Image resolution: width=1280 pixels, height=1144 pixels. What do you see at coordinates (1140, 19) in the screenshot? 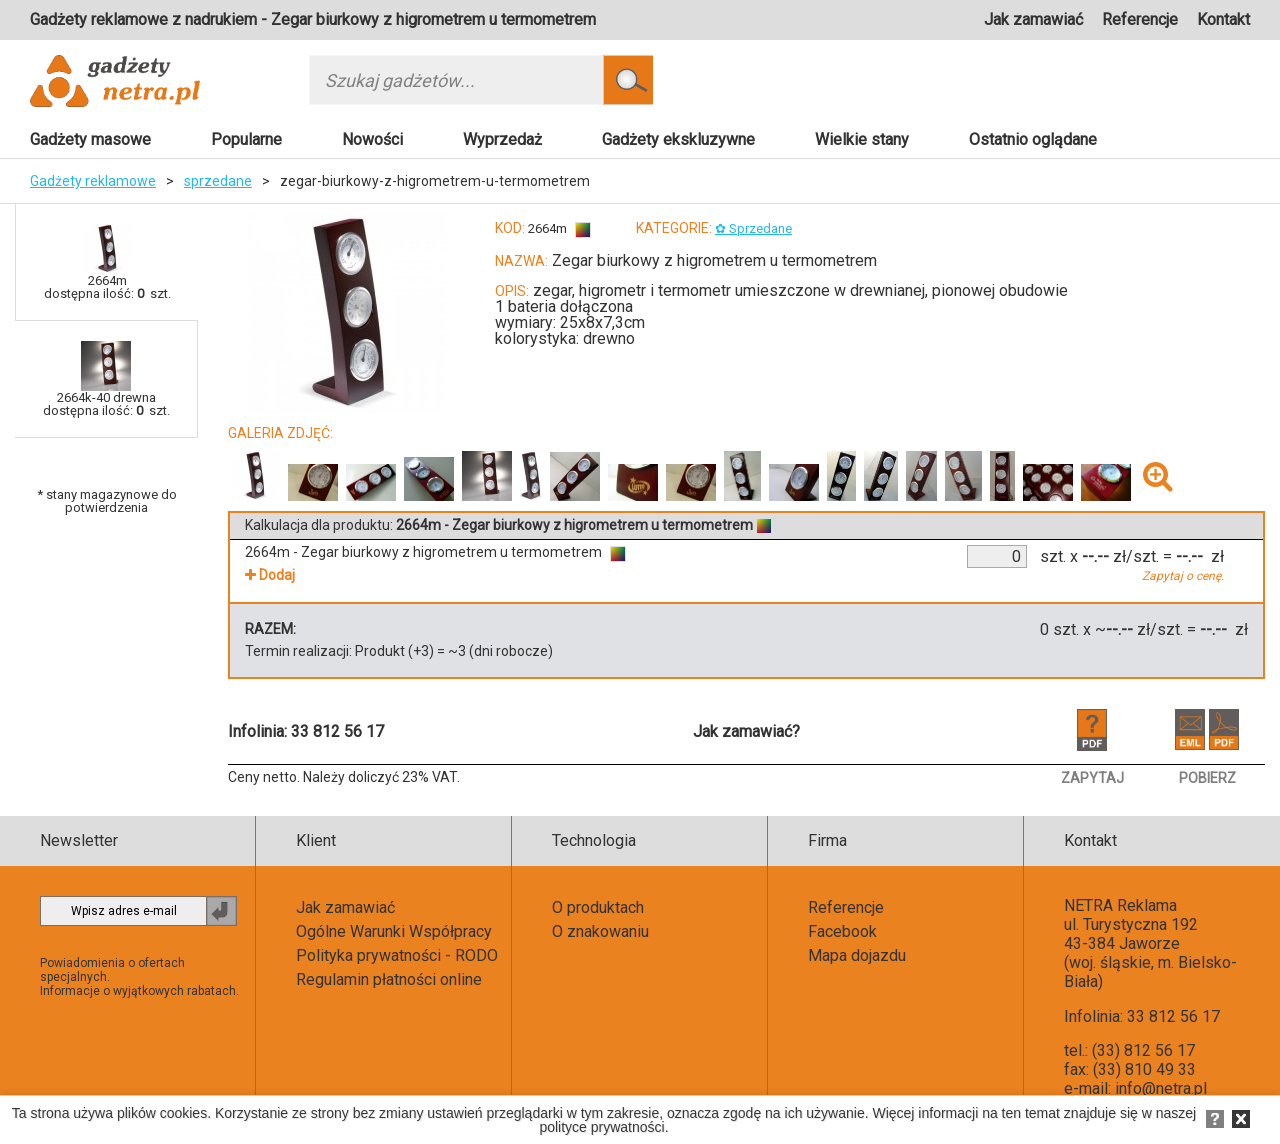
I see `Referencje` at bounding box center [1140, 19].